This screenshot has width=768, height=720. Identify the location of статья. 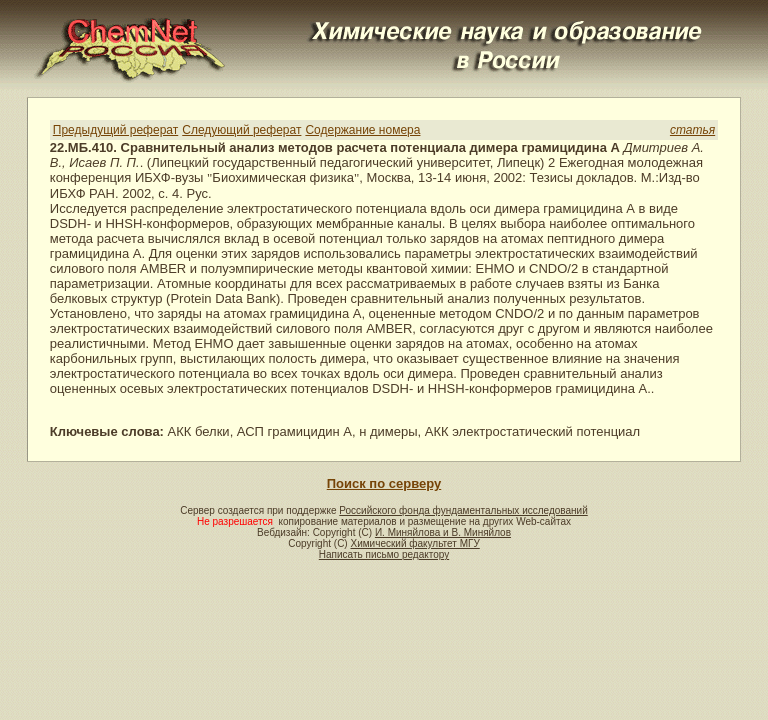
(692, 130).